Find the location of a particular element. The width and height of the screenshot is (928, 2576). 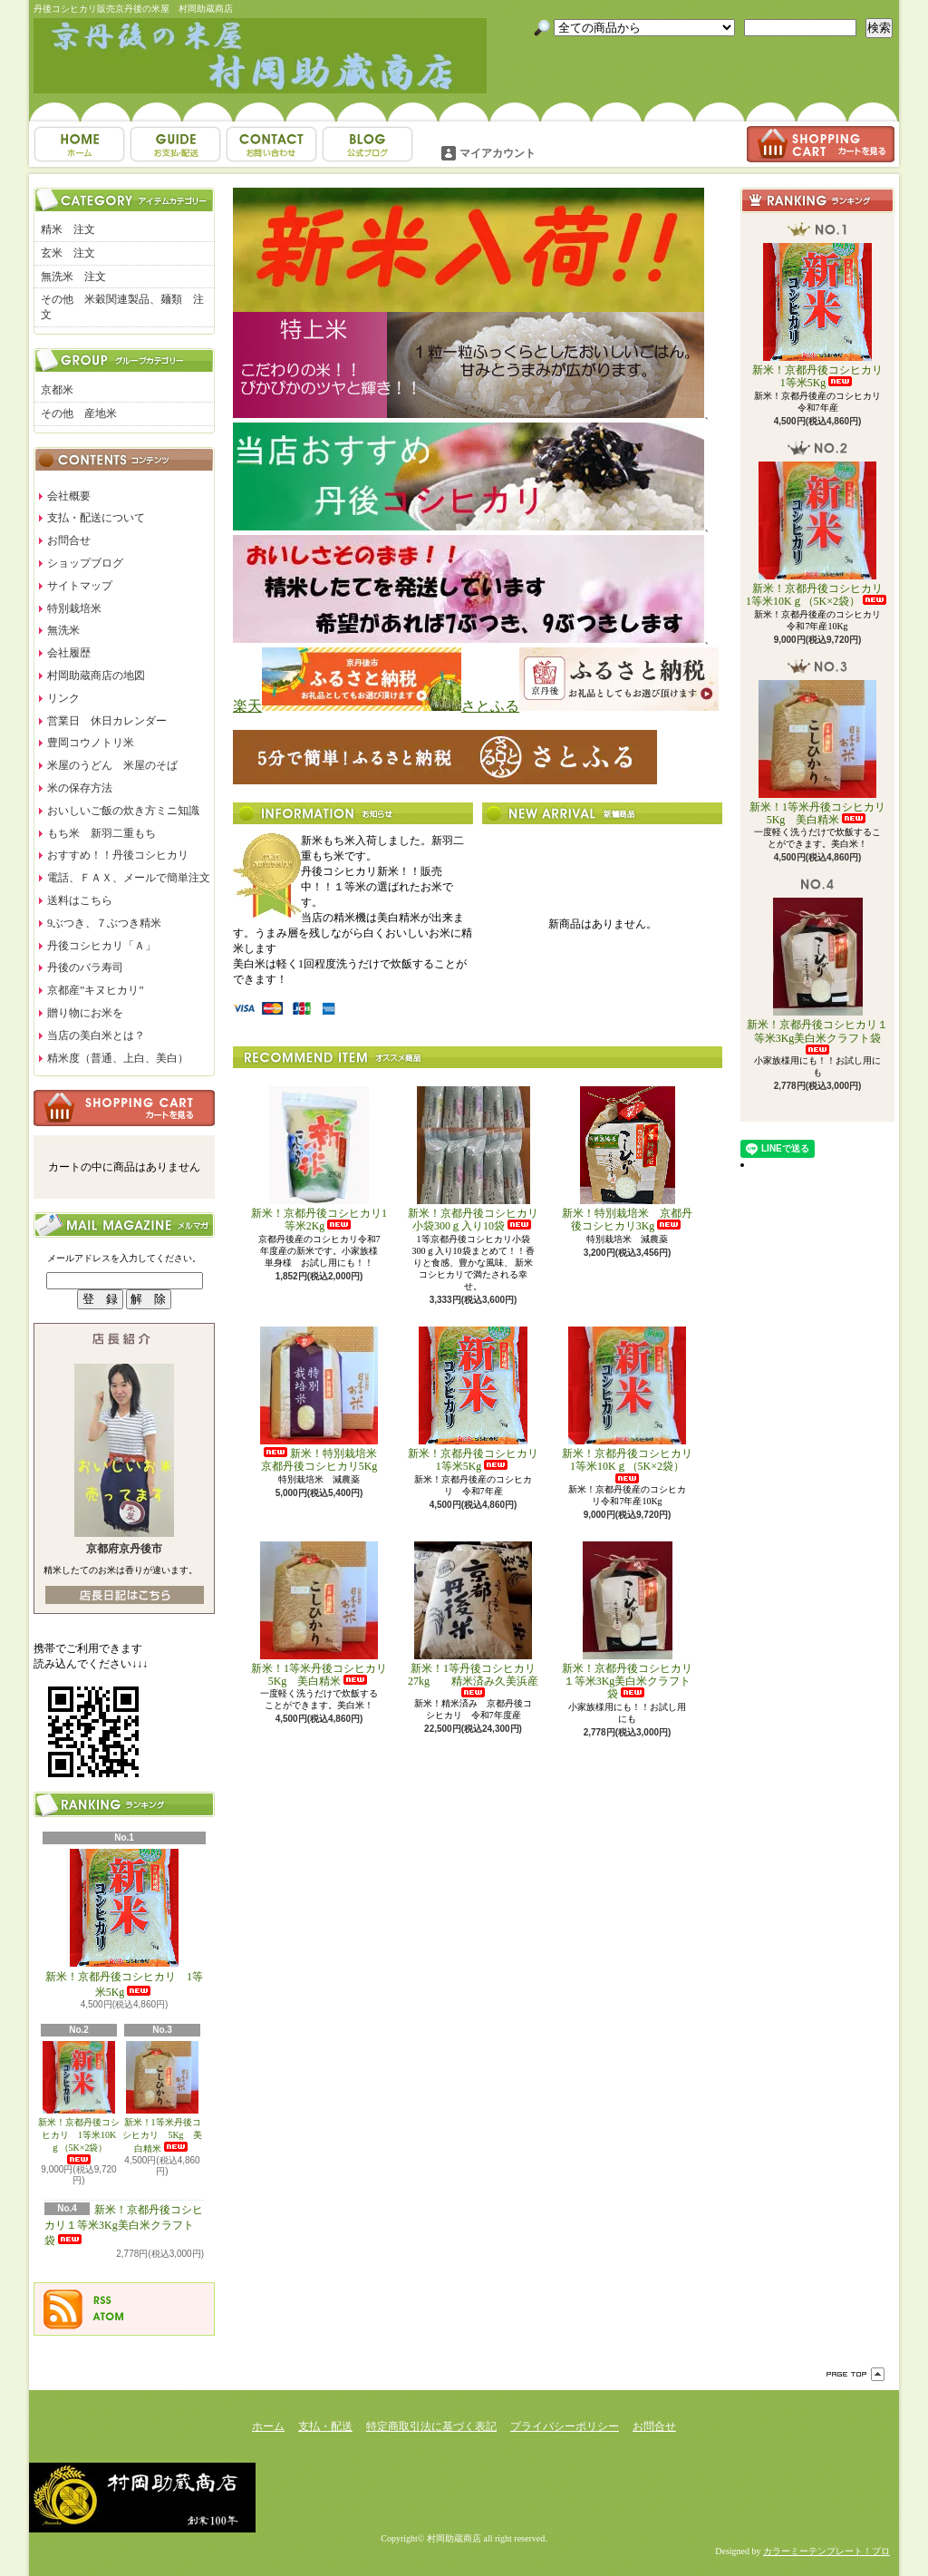

新米！京都丹後コシヒカリ 1等米5Kg is located at coordinates (124, 1923).